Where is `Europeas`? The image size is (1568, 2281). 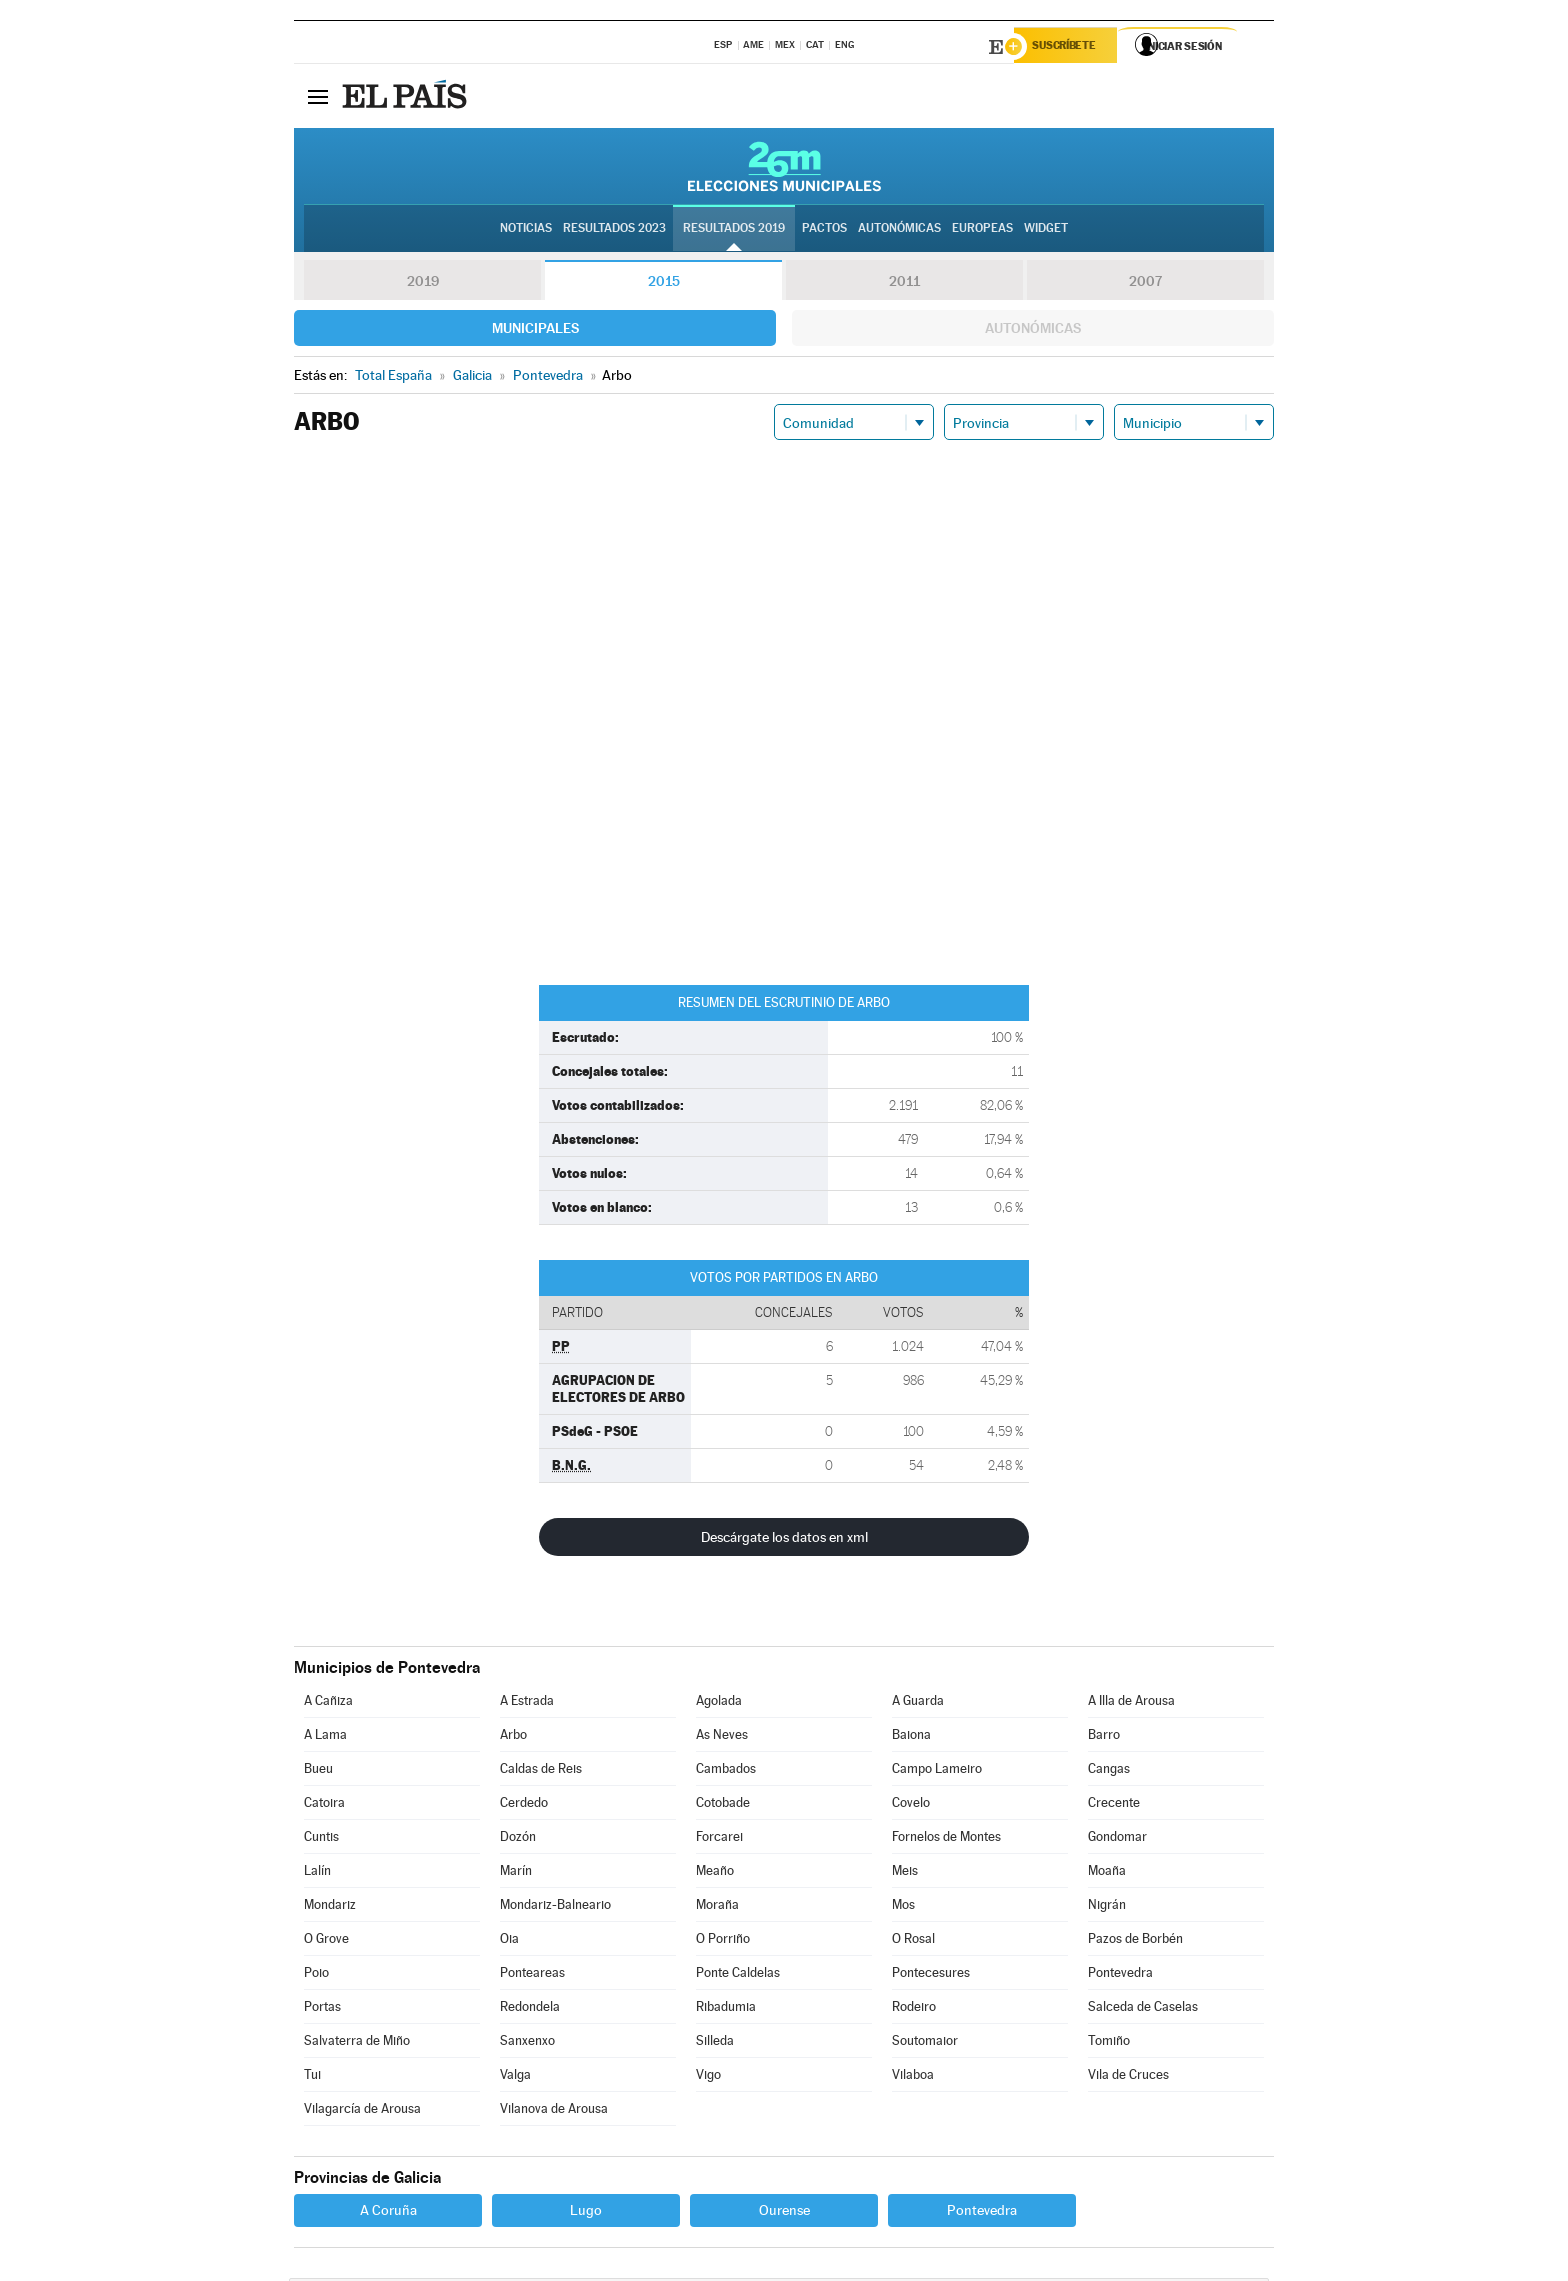 Europeas is located at coordinates (982, 231).